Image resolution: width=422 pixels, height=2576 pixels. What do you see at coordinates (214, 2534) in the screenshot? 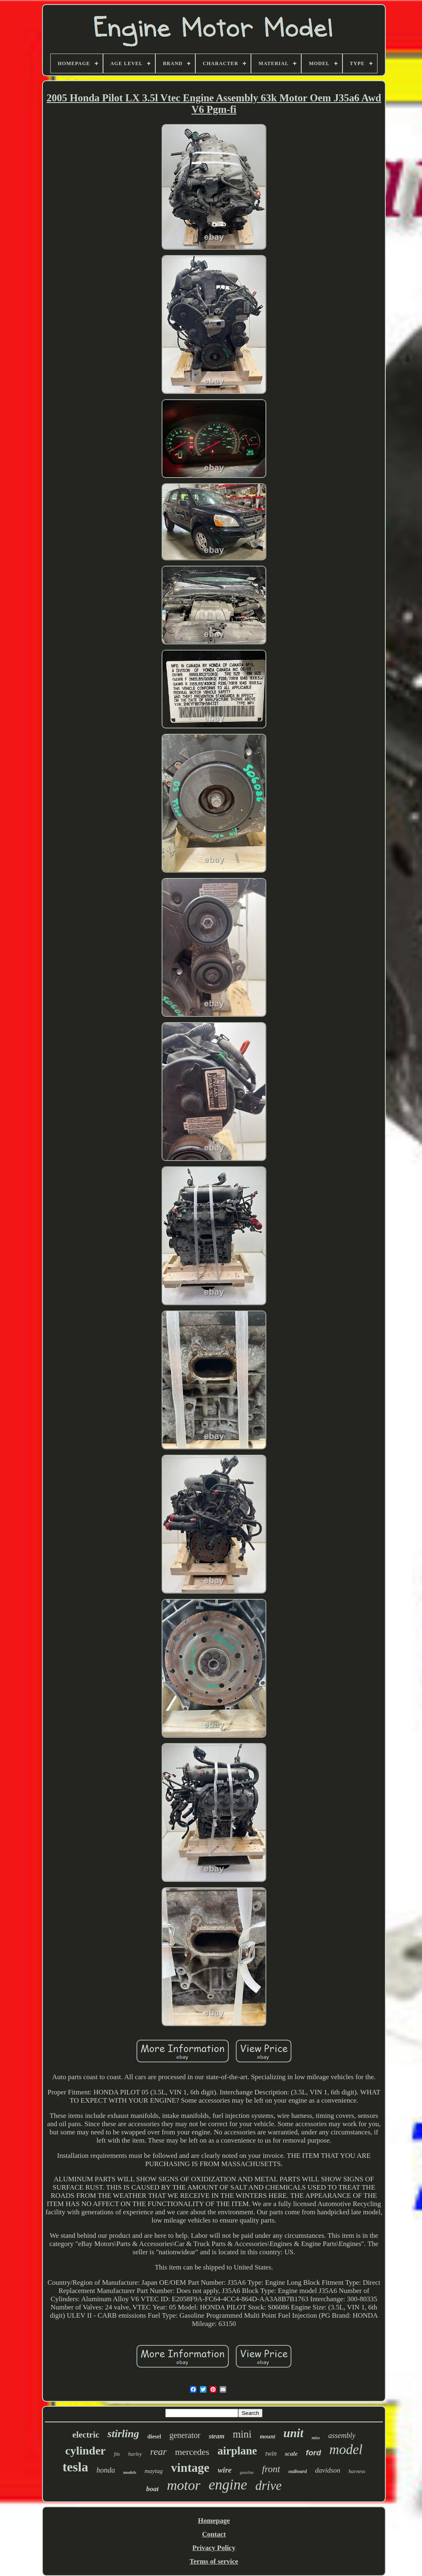
I see `Contact` at bounding box center [214, 2534].